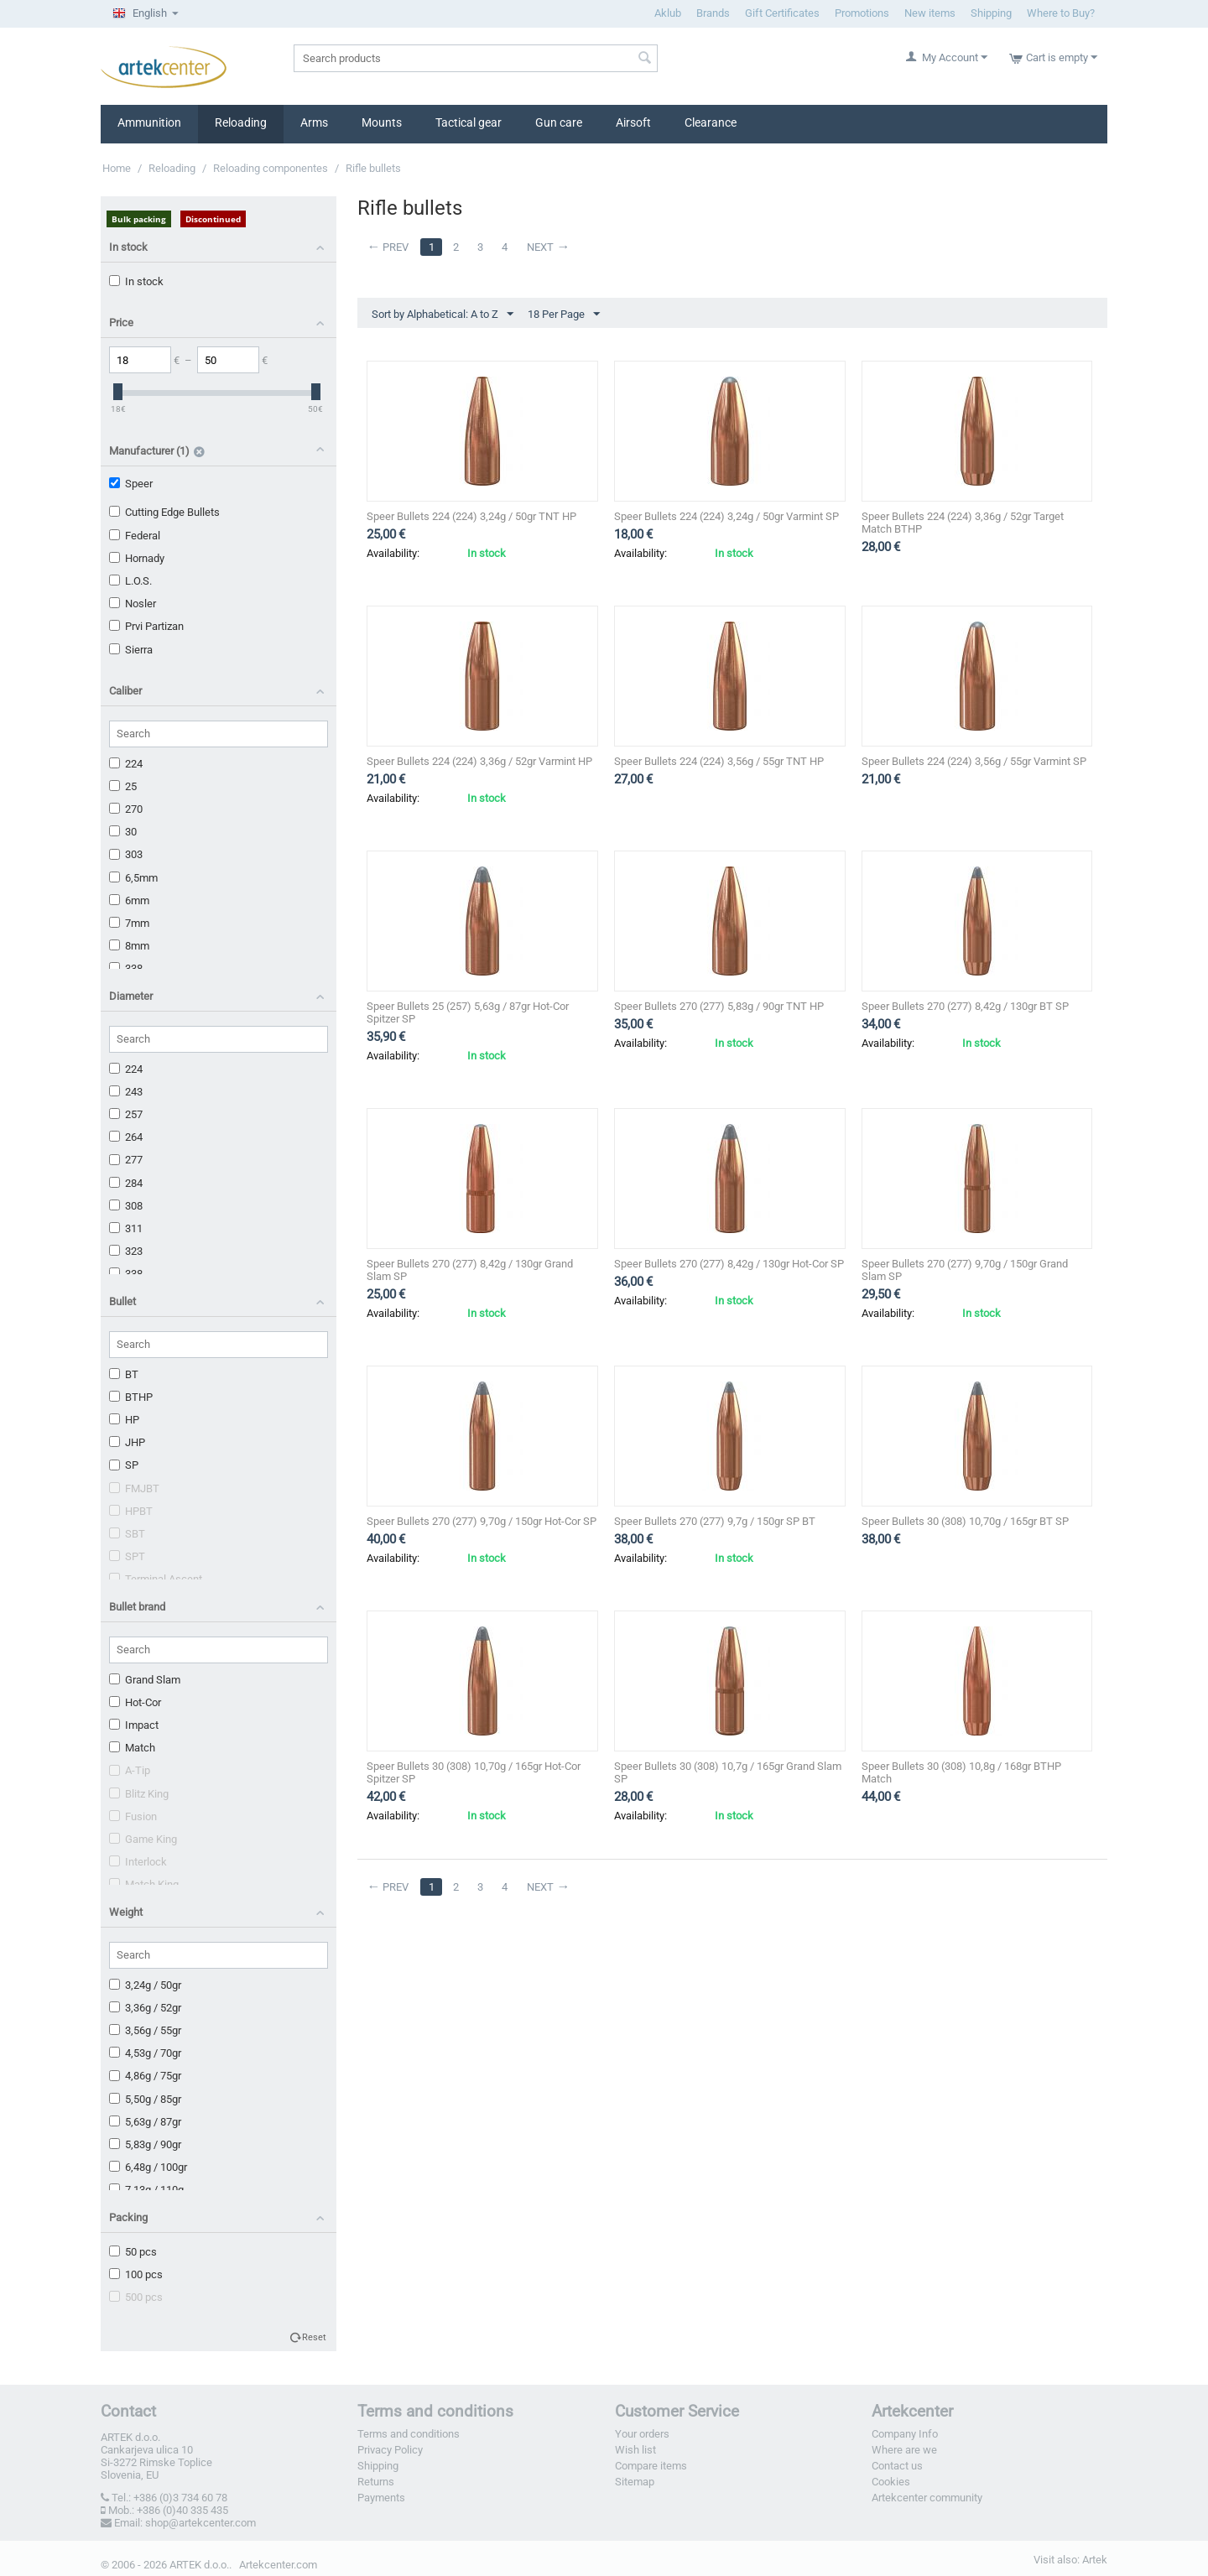 Image resolution: width=1208 pixels, height=2576 pixels. Describe the element at coordinates (129, 945) in the screenshot. I see `8mm` at that location.